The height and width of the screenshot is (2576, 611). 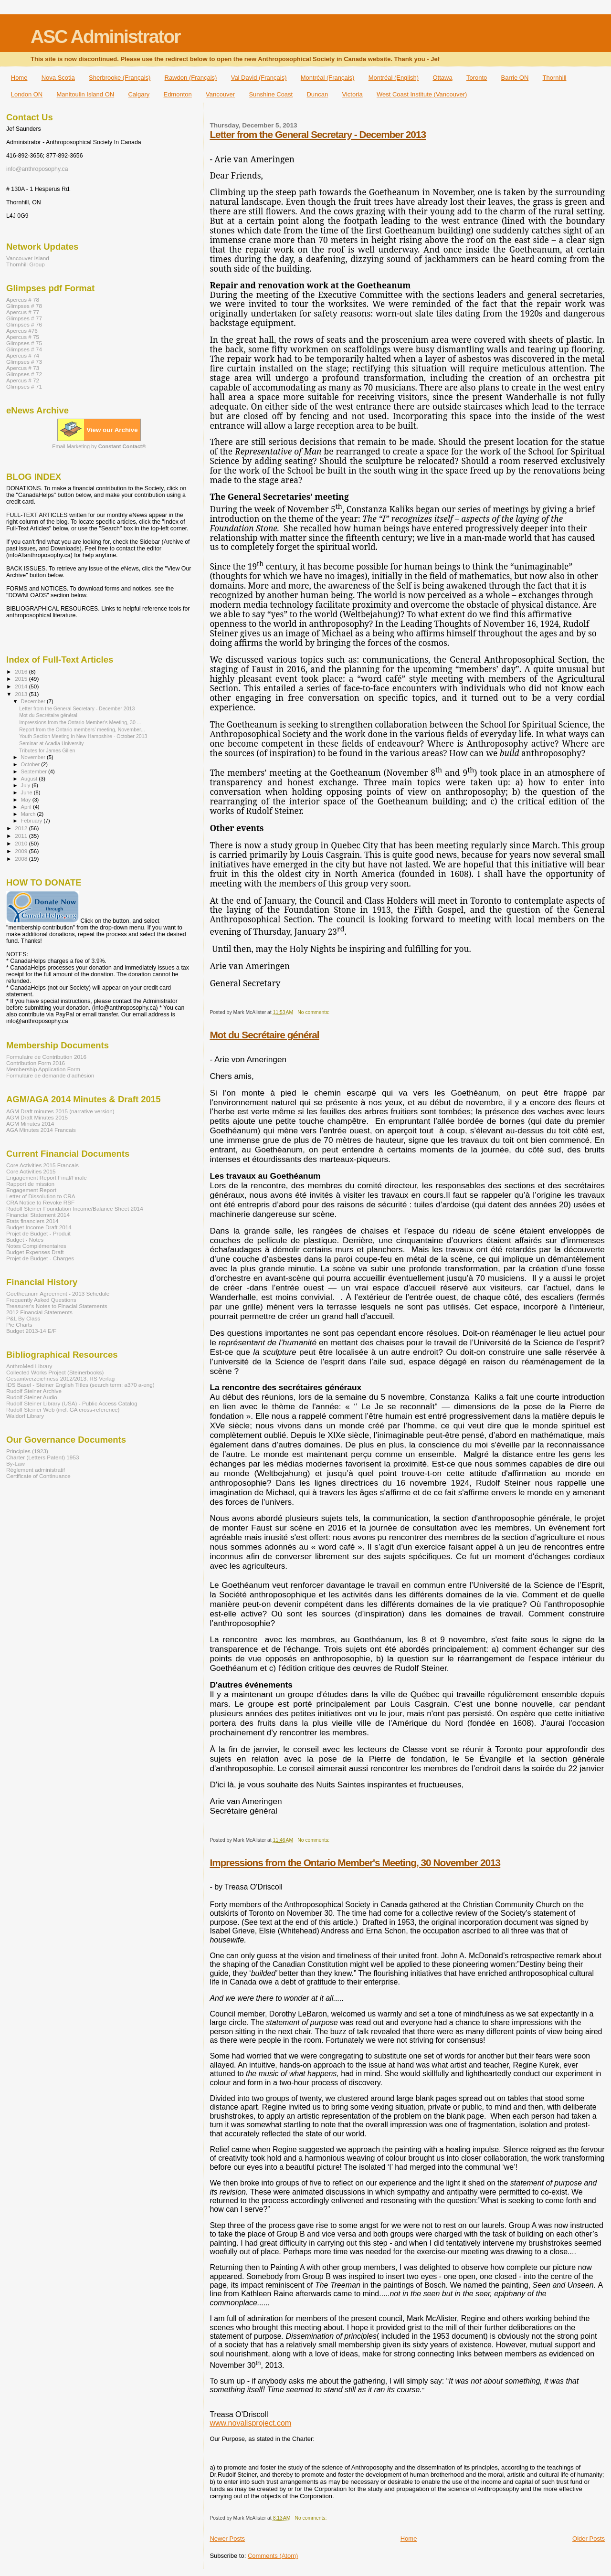 I want to click on 2012 Financial Statements, so click(x=39, y=1312).